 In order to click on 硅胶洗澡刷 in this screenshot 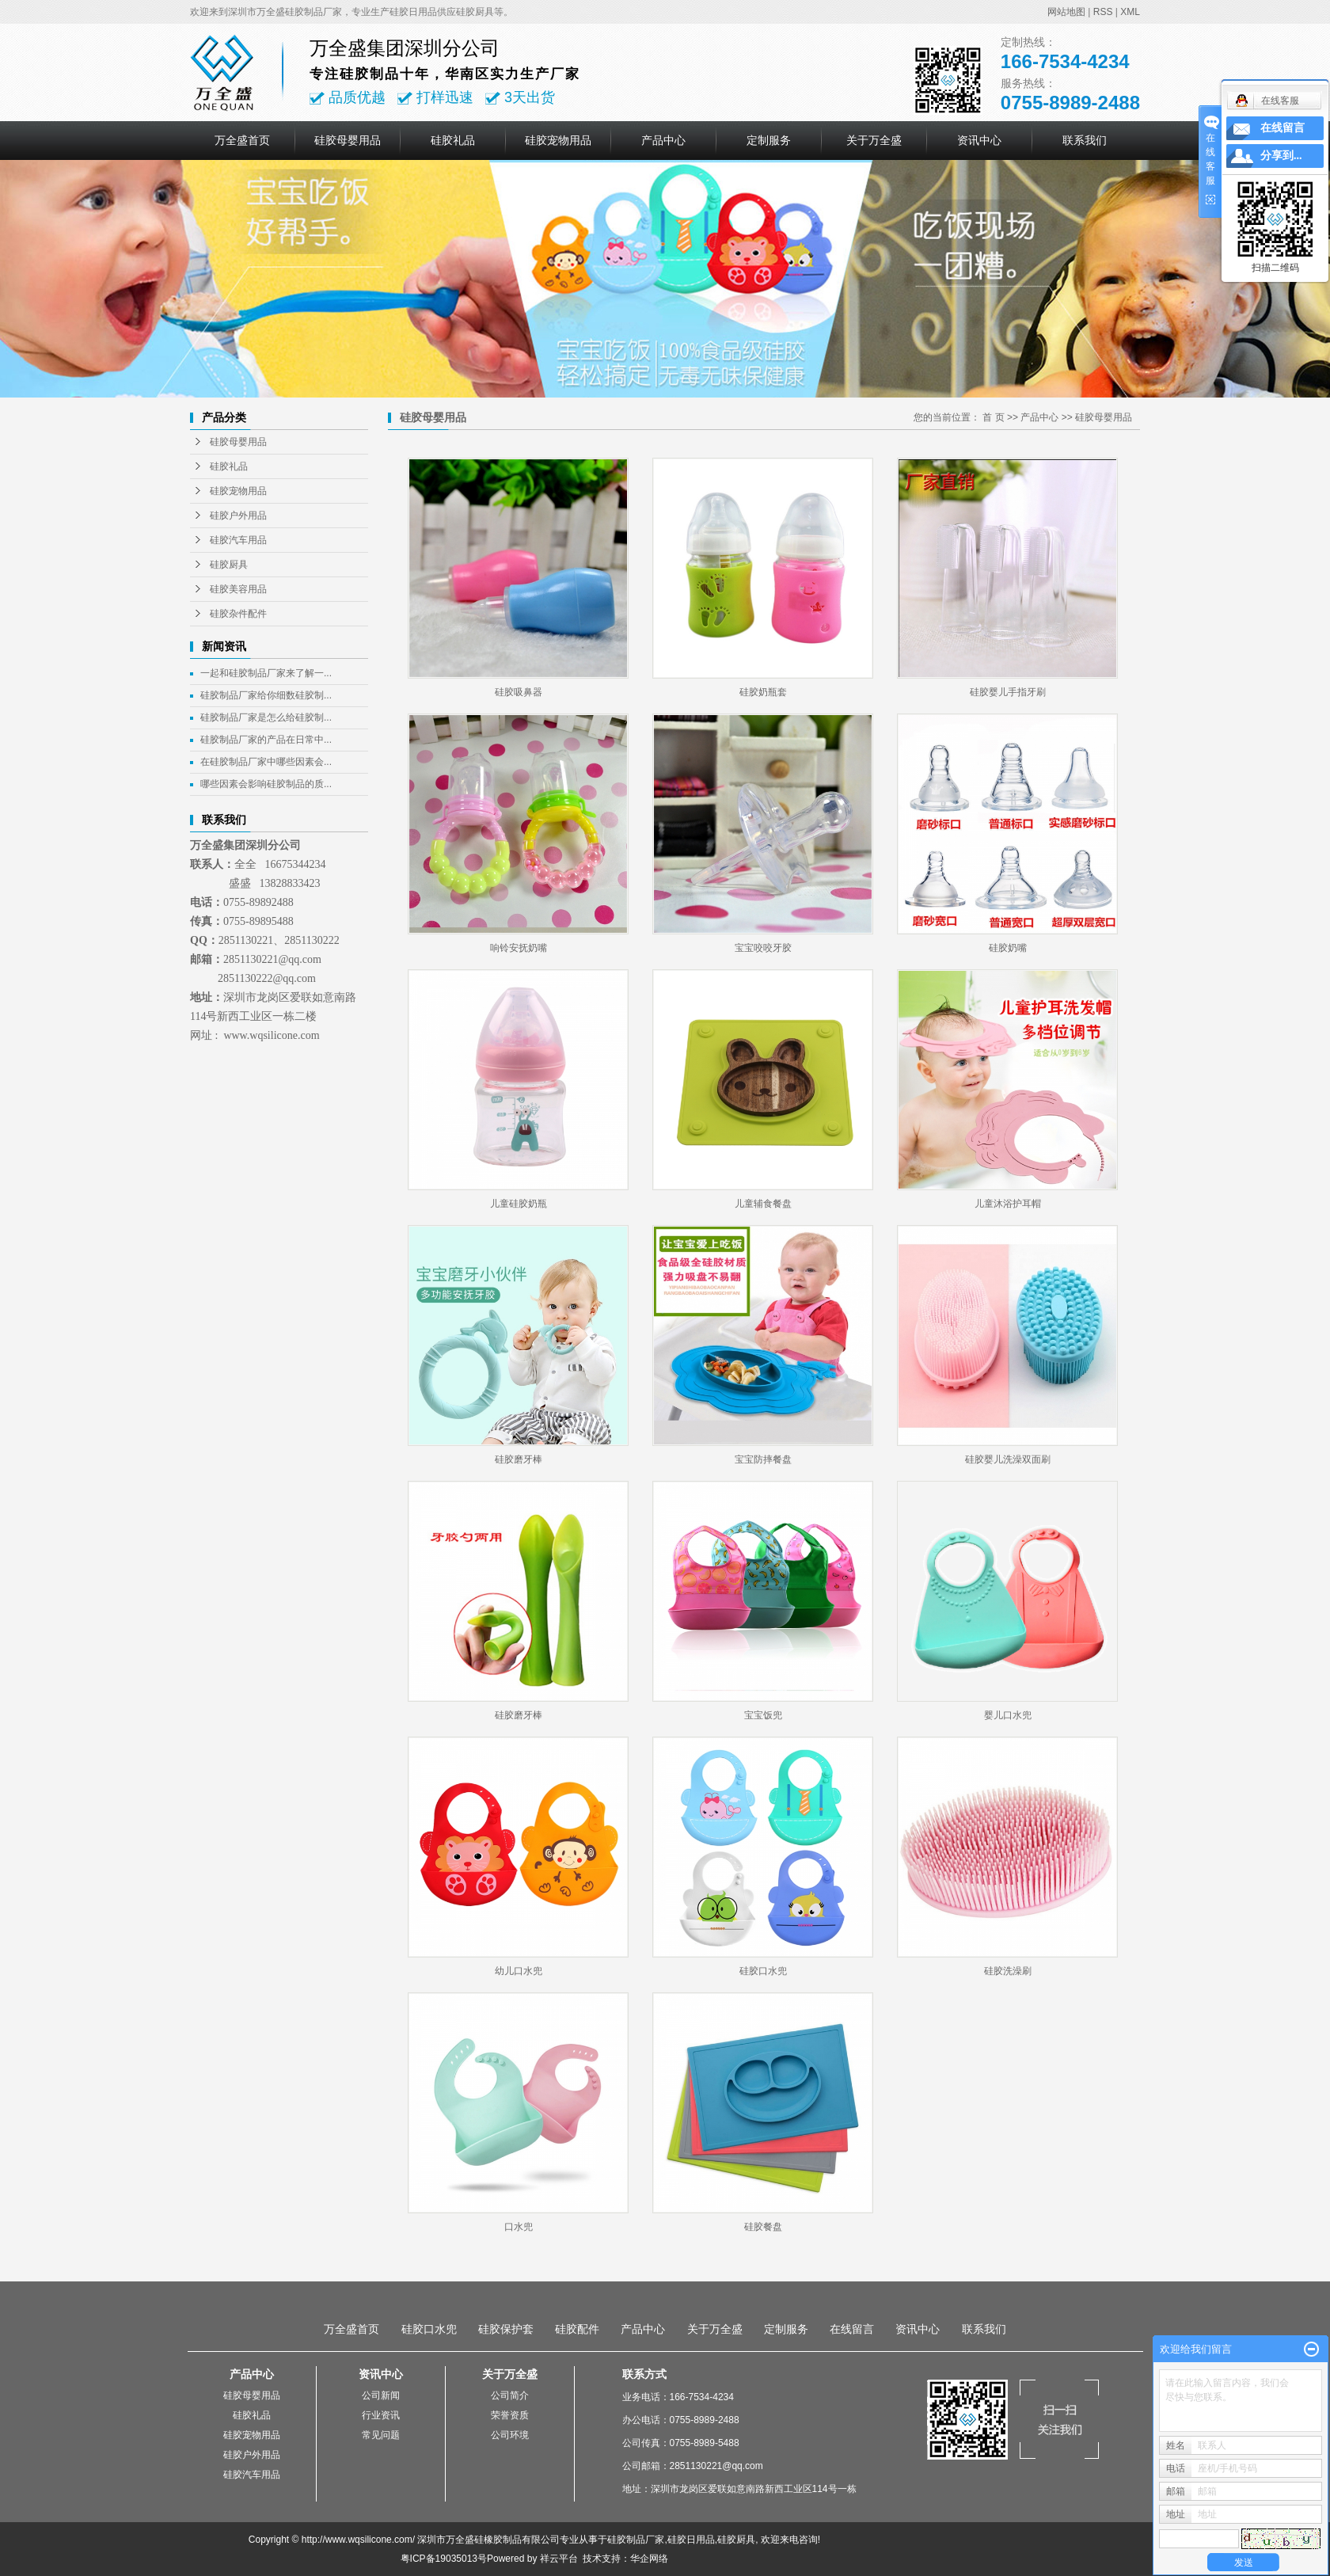, I will do `click(1008, 1971)`.